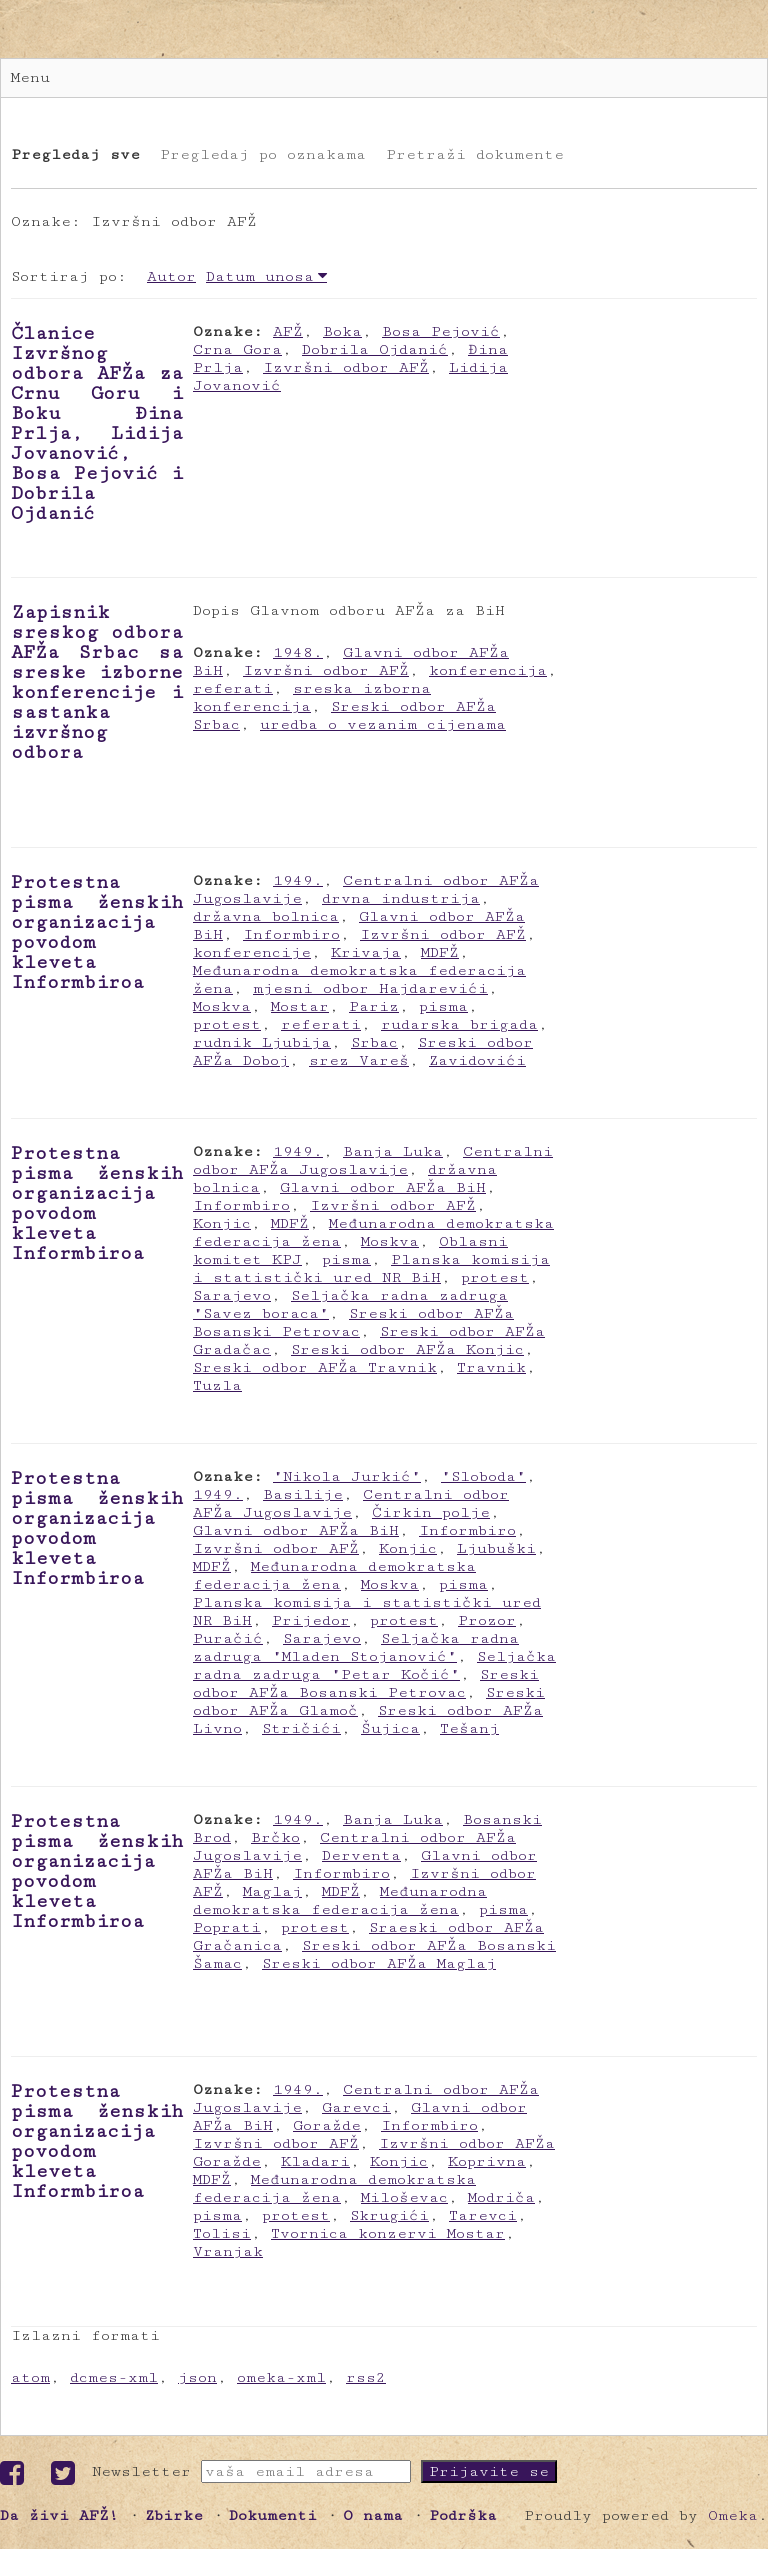  What do you see at coordinates (281, 2377) in the screenshot?
I see `omeka-xml` at bounding box center [281, 2377].